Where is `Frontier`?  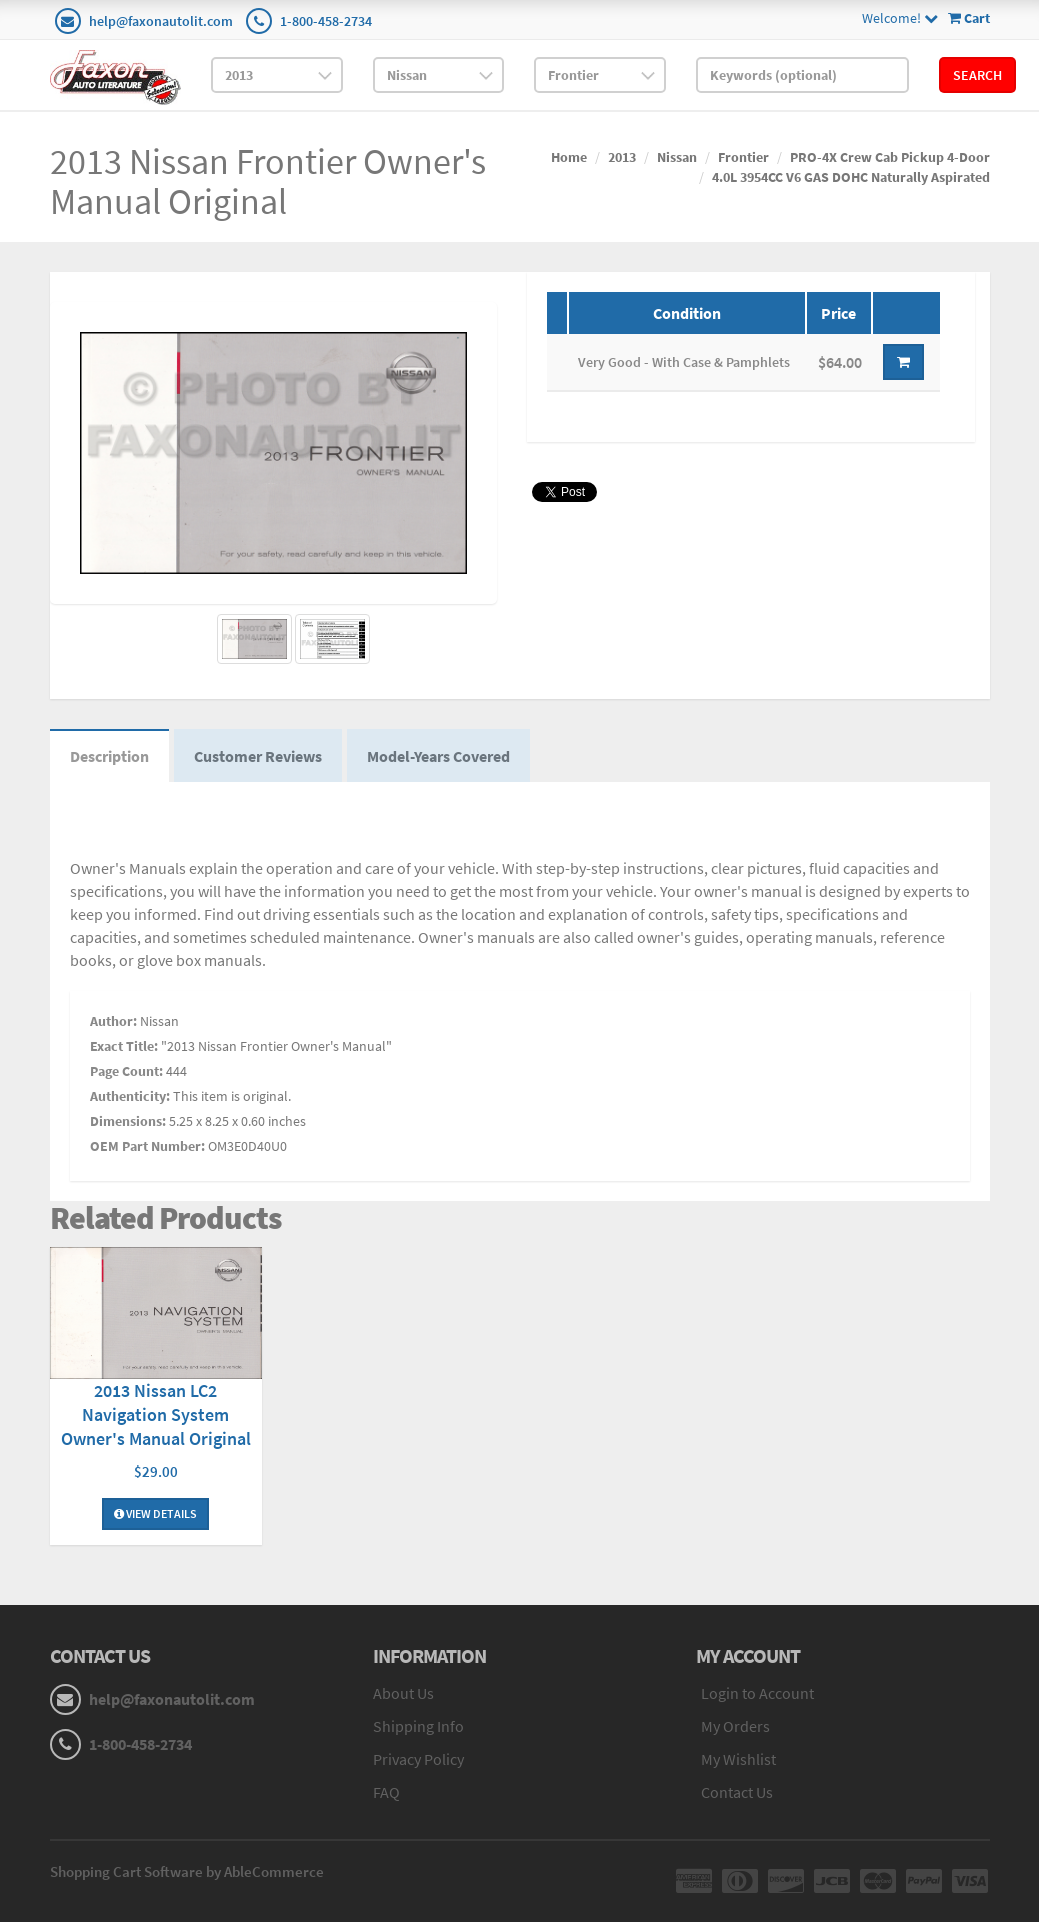 Frontier is located at coordinates (743, 157).